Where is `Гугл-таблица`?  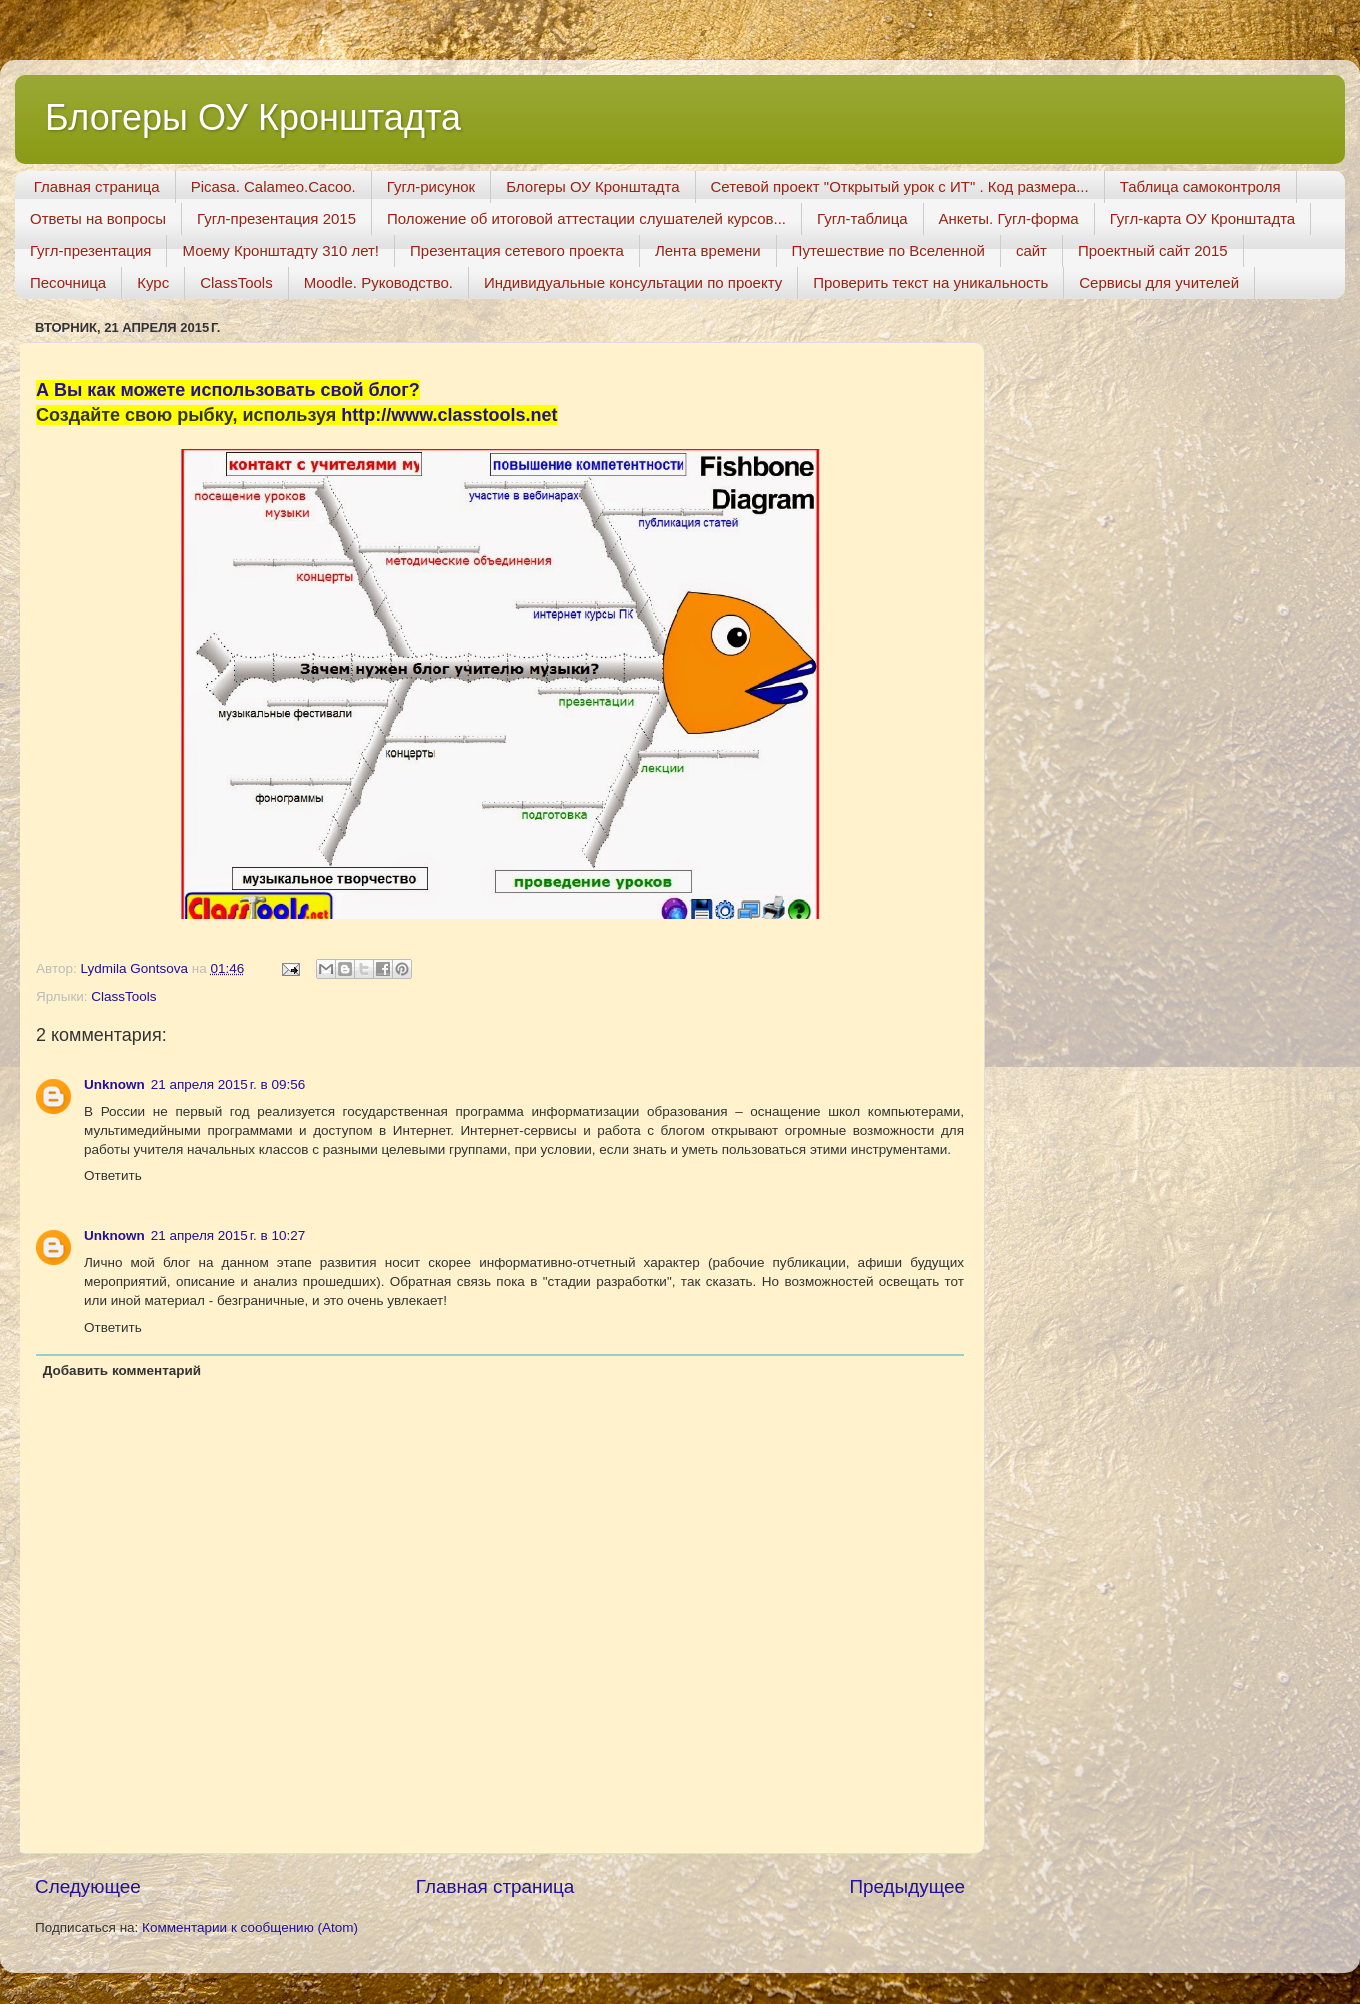
Гугл-таблица is located at coordinates (862, 218).